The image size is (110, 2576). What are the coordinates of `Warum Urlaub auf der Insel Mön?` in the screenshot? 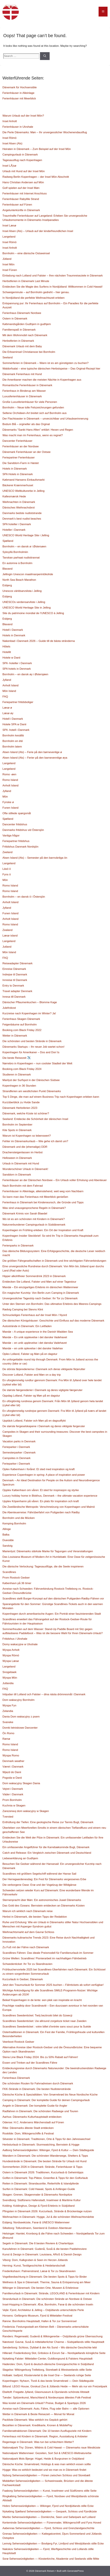 It's located at (23, 115).